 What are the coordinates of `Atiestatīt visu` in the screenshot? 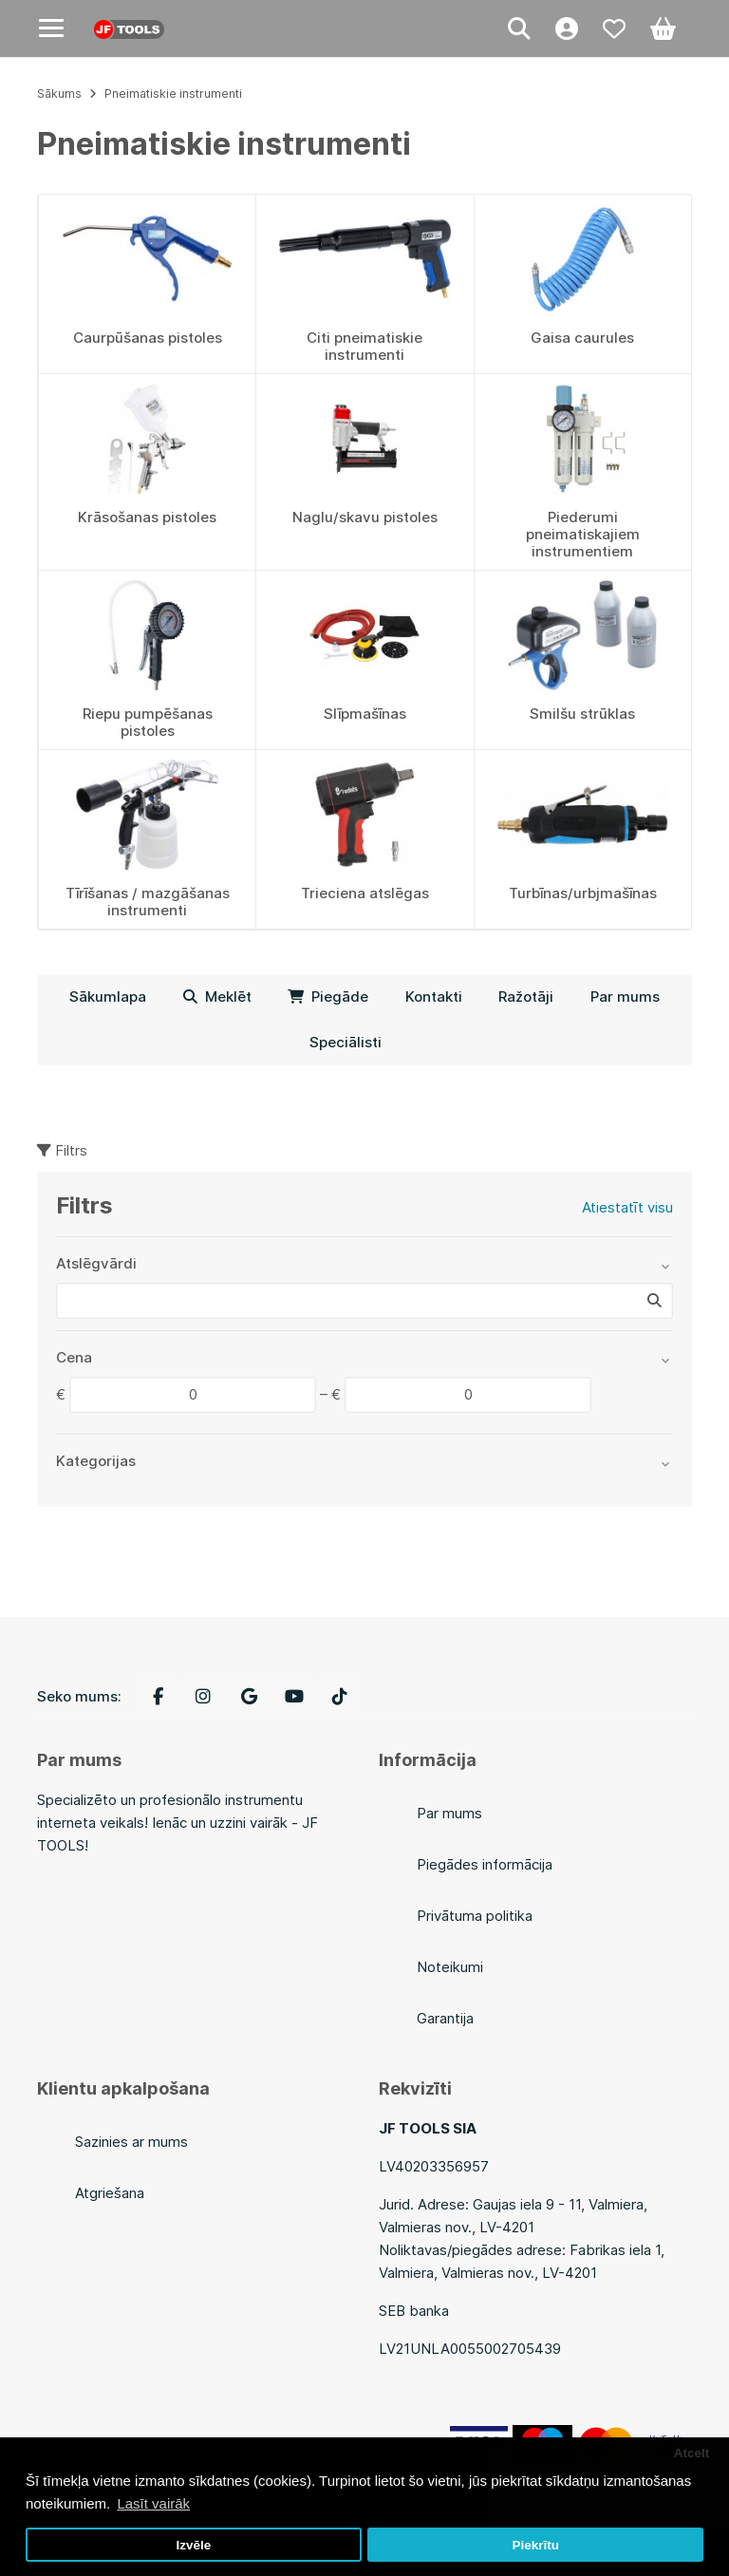 It's located at (627, 1207).